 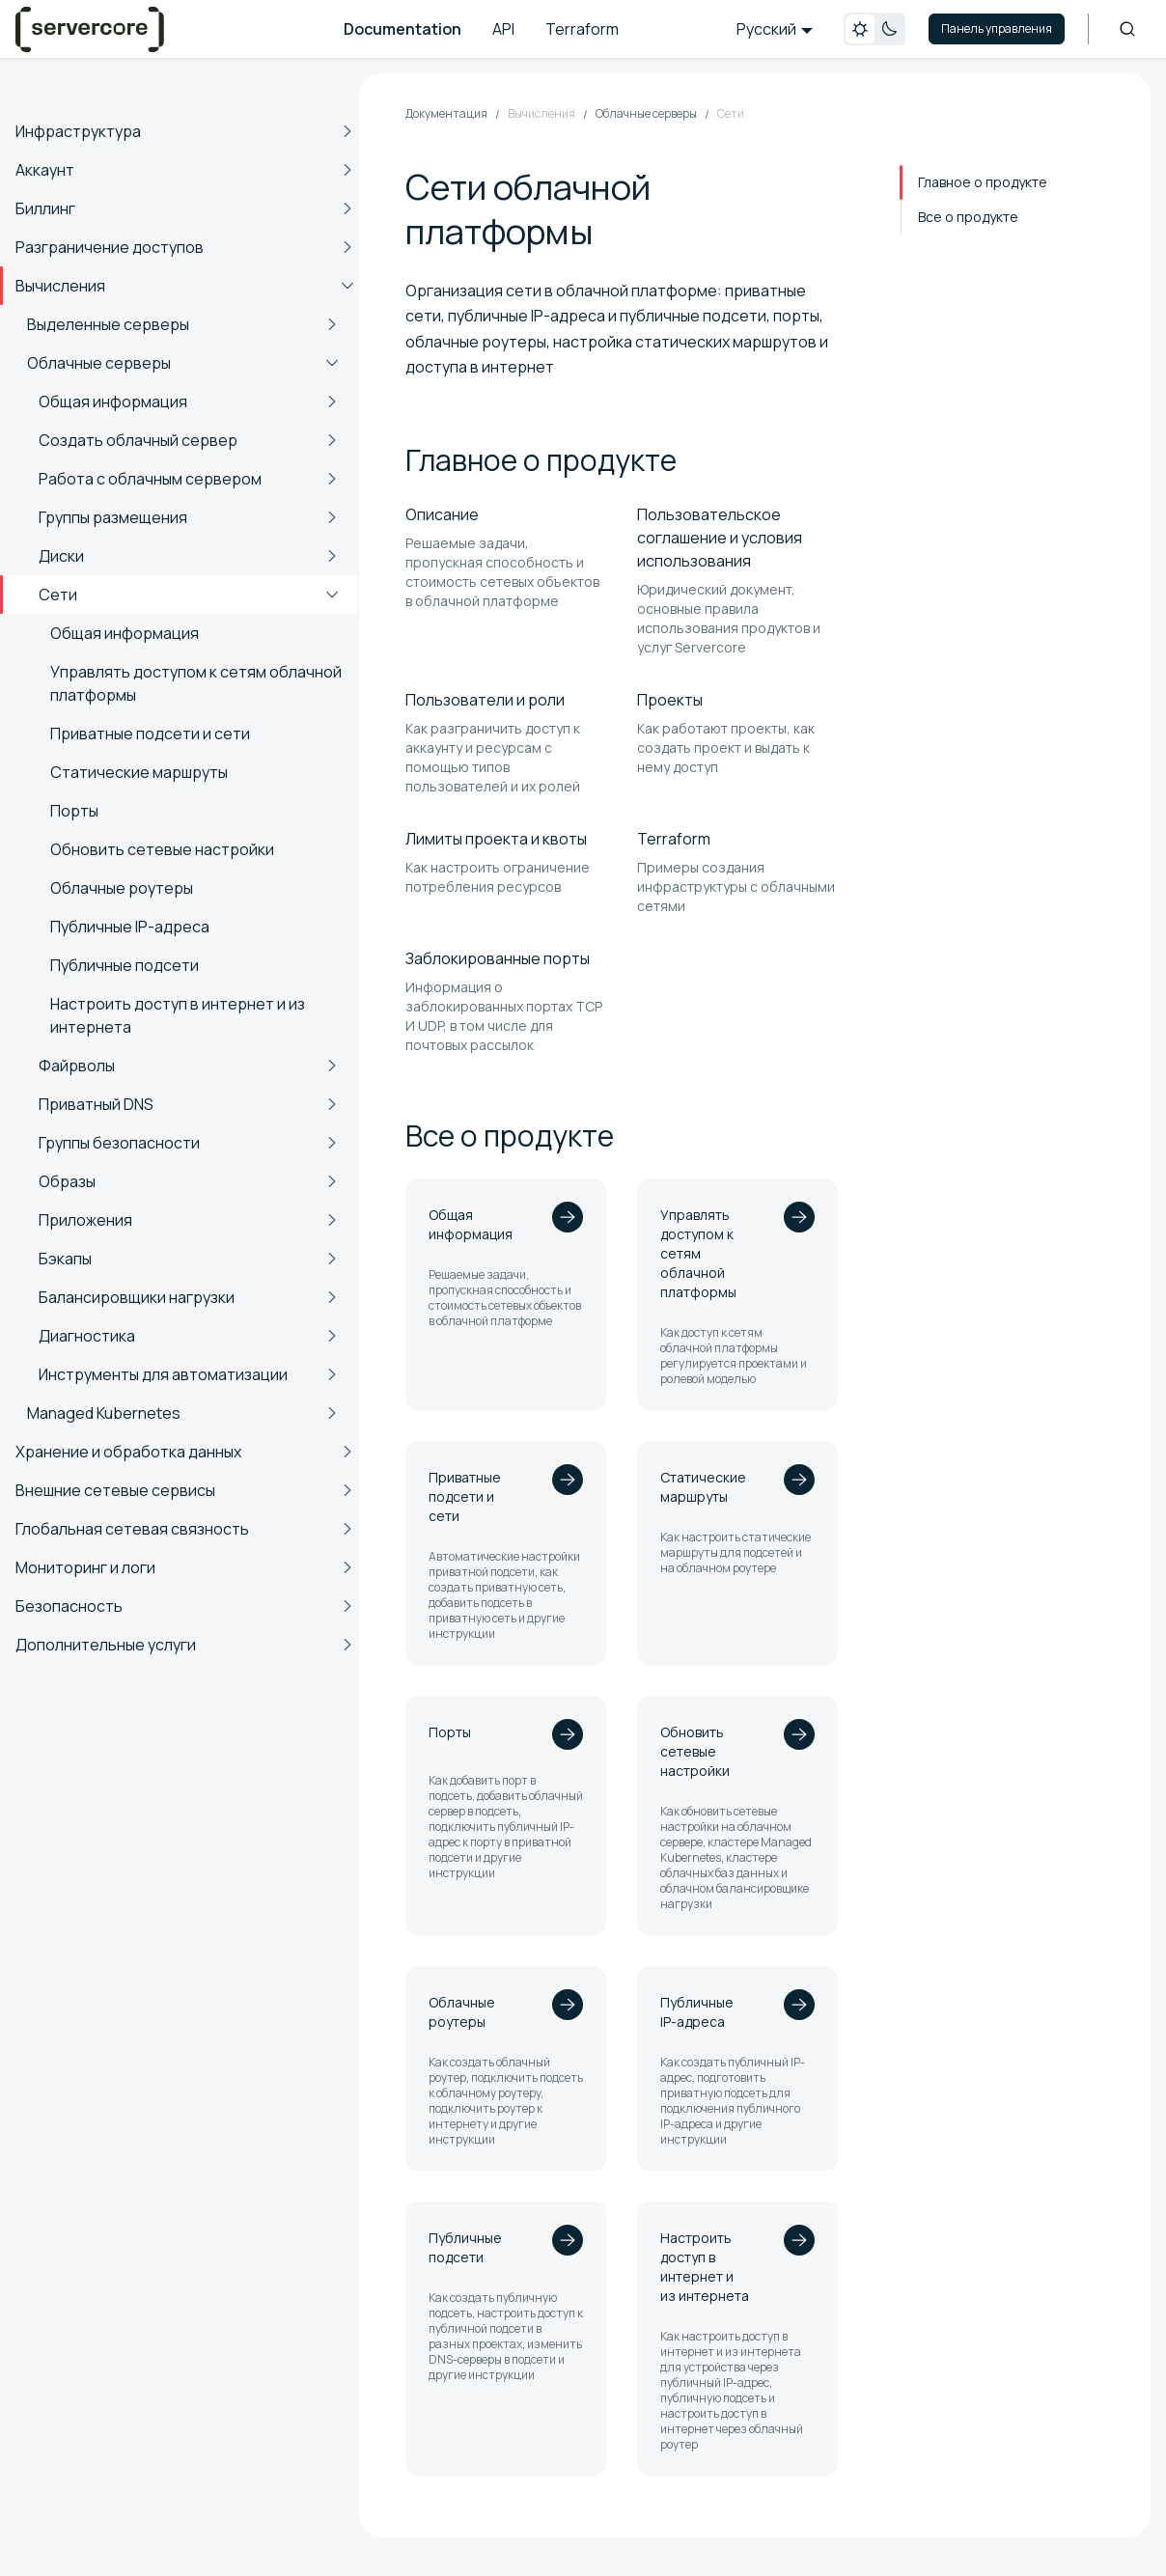 I want to click on [Collapse sidebar category 'Облачные серверы'], so click(x=332, y=363).